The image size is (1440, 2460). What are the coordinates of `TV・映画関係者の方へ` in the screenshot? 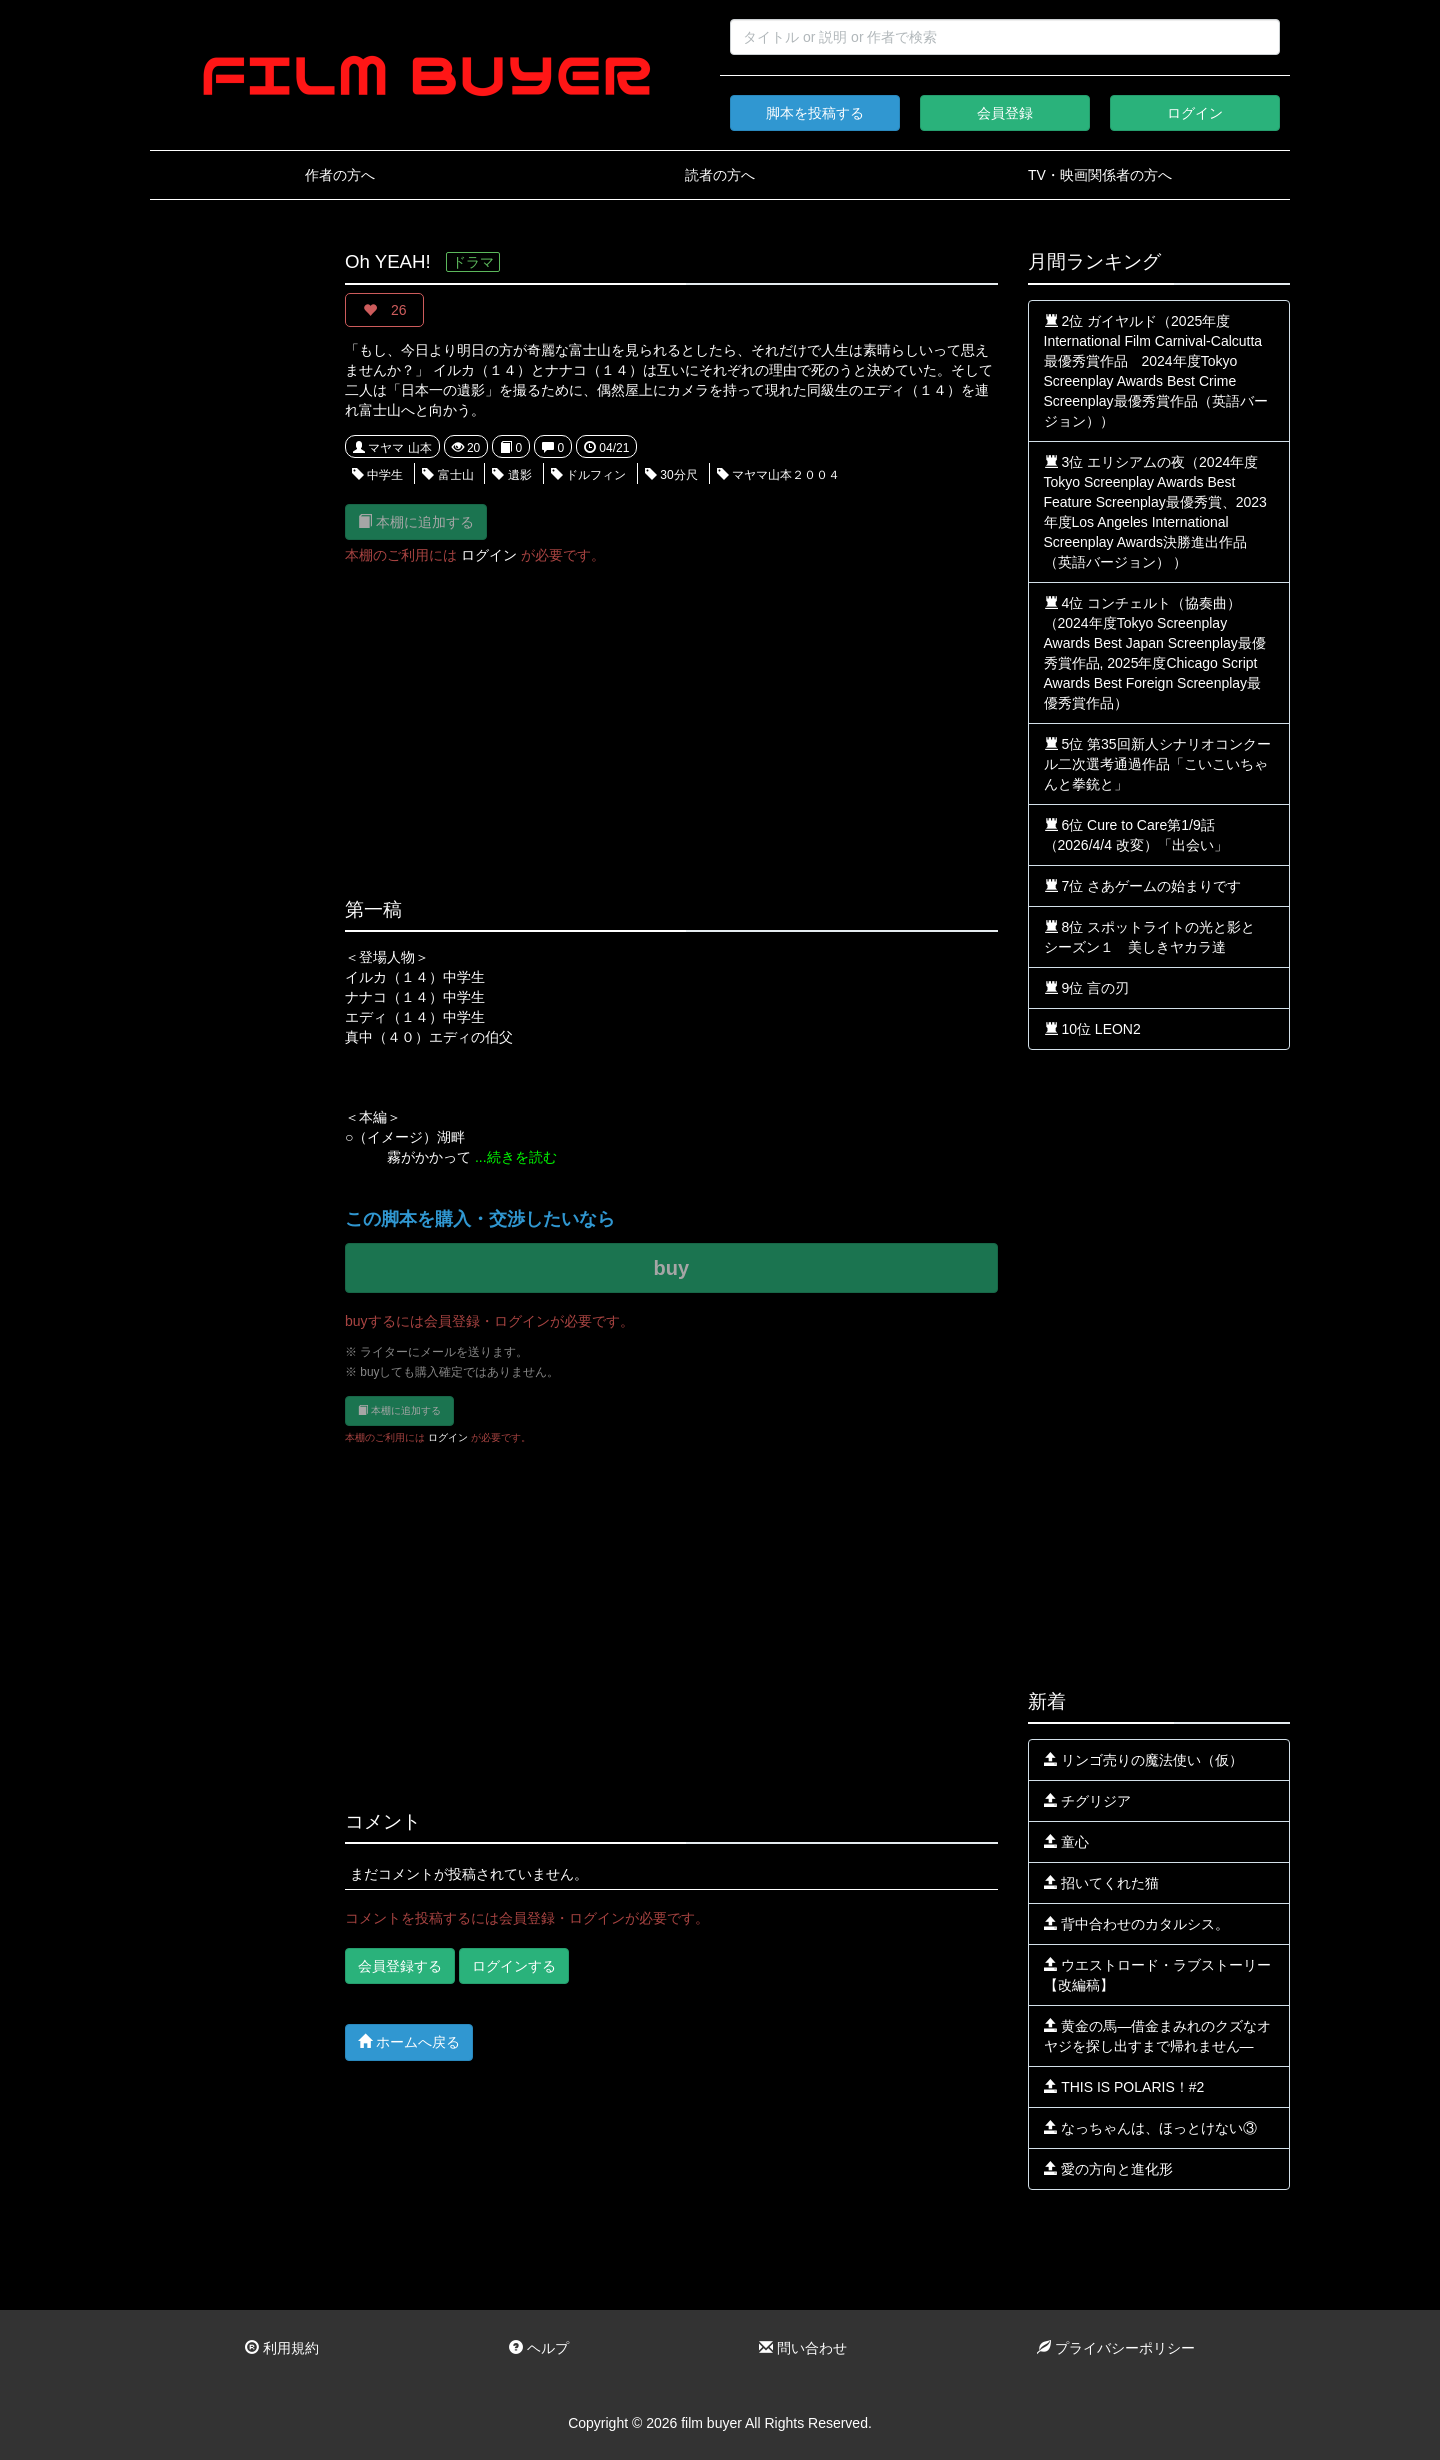 It's located at (1100, 175).